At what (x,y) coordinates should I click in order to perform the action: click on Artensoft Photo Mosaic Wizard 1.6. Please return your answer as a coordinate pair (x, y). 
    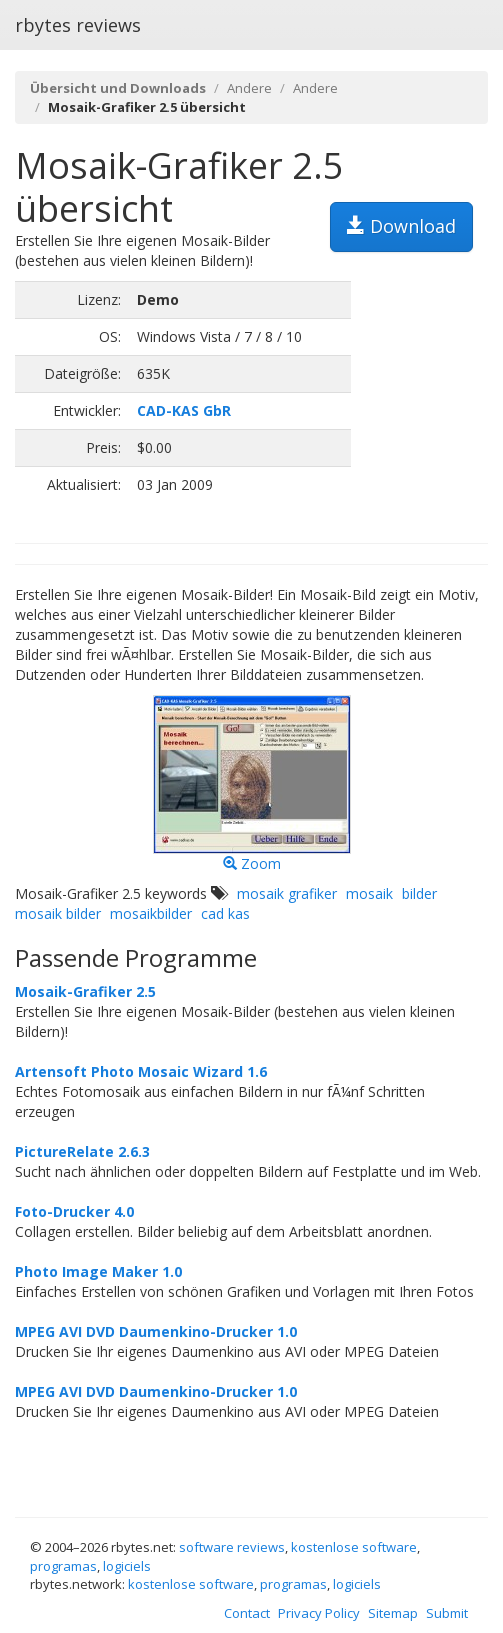
    Looking at the image, I should click on (141, 1071).